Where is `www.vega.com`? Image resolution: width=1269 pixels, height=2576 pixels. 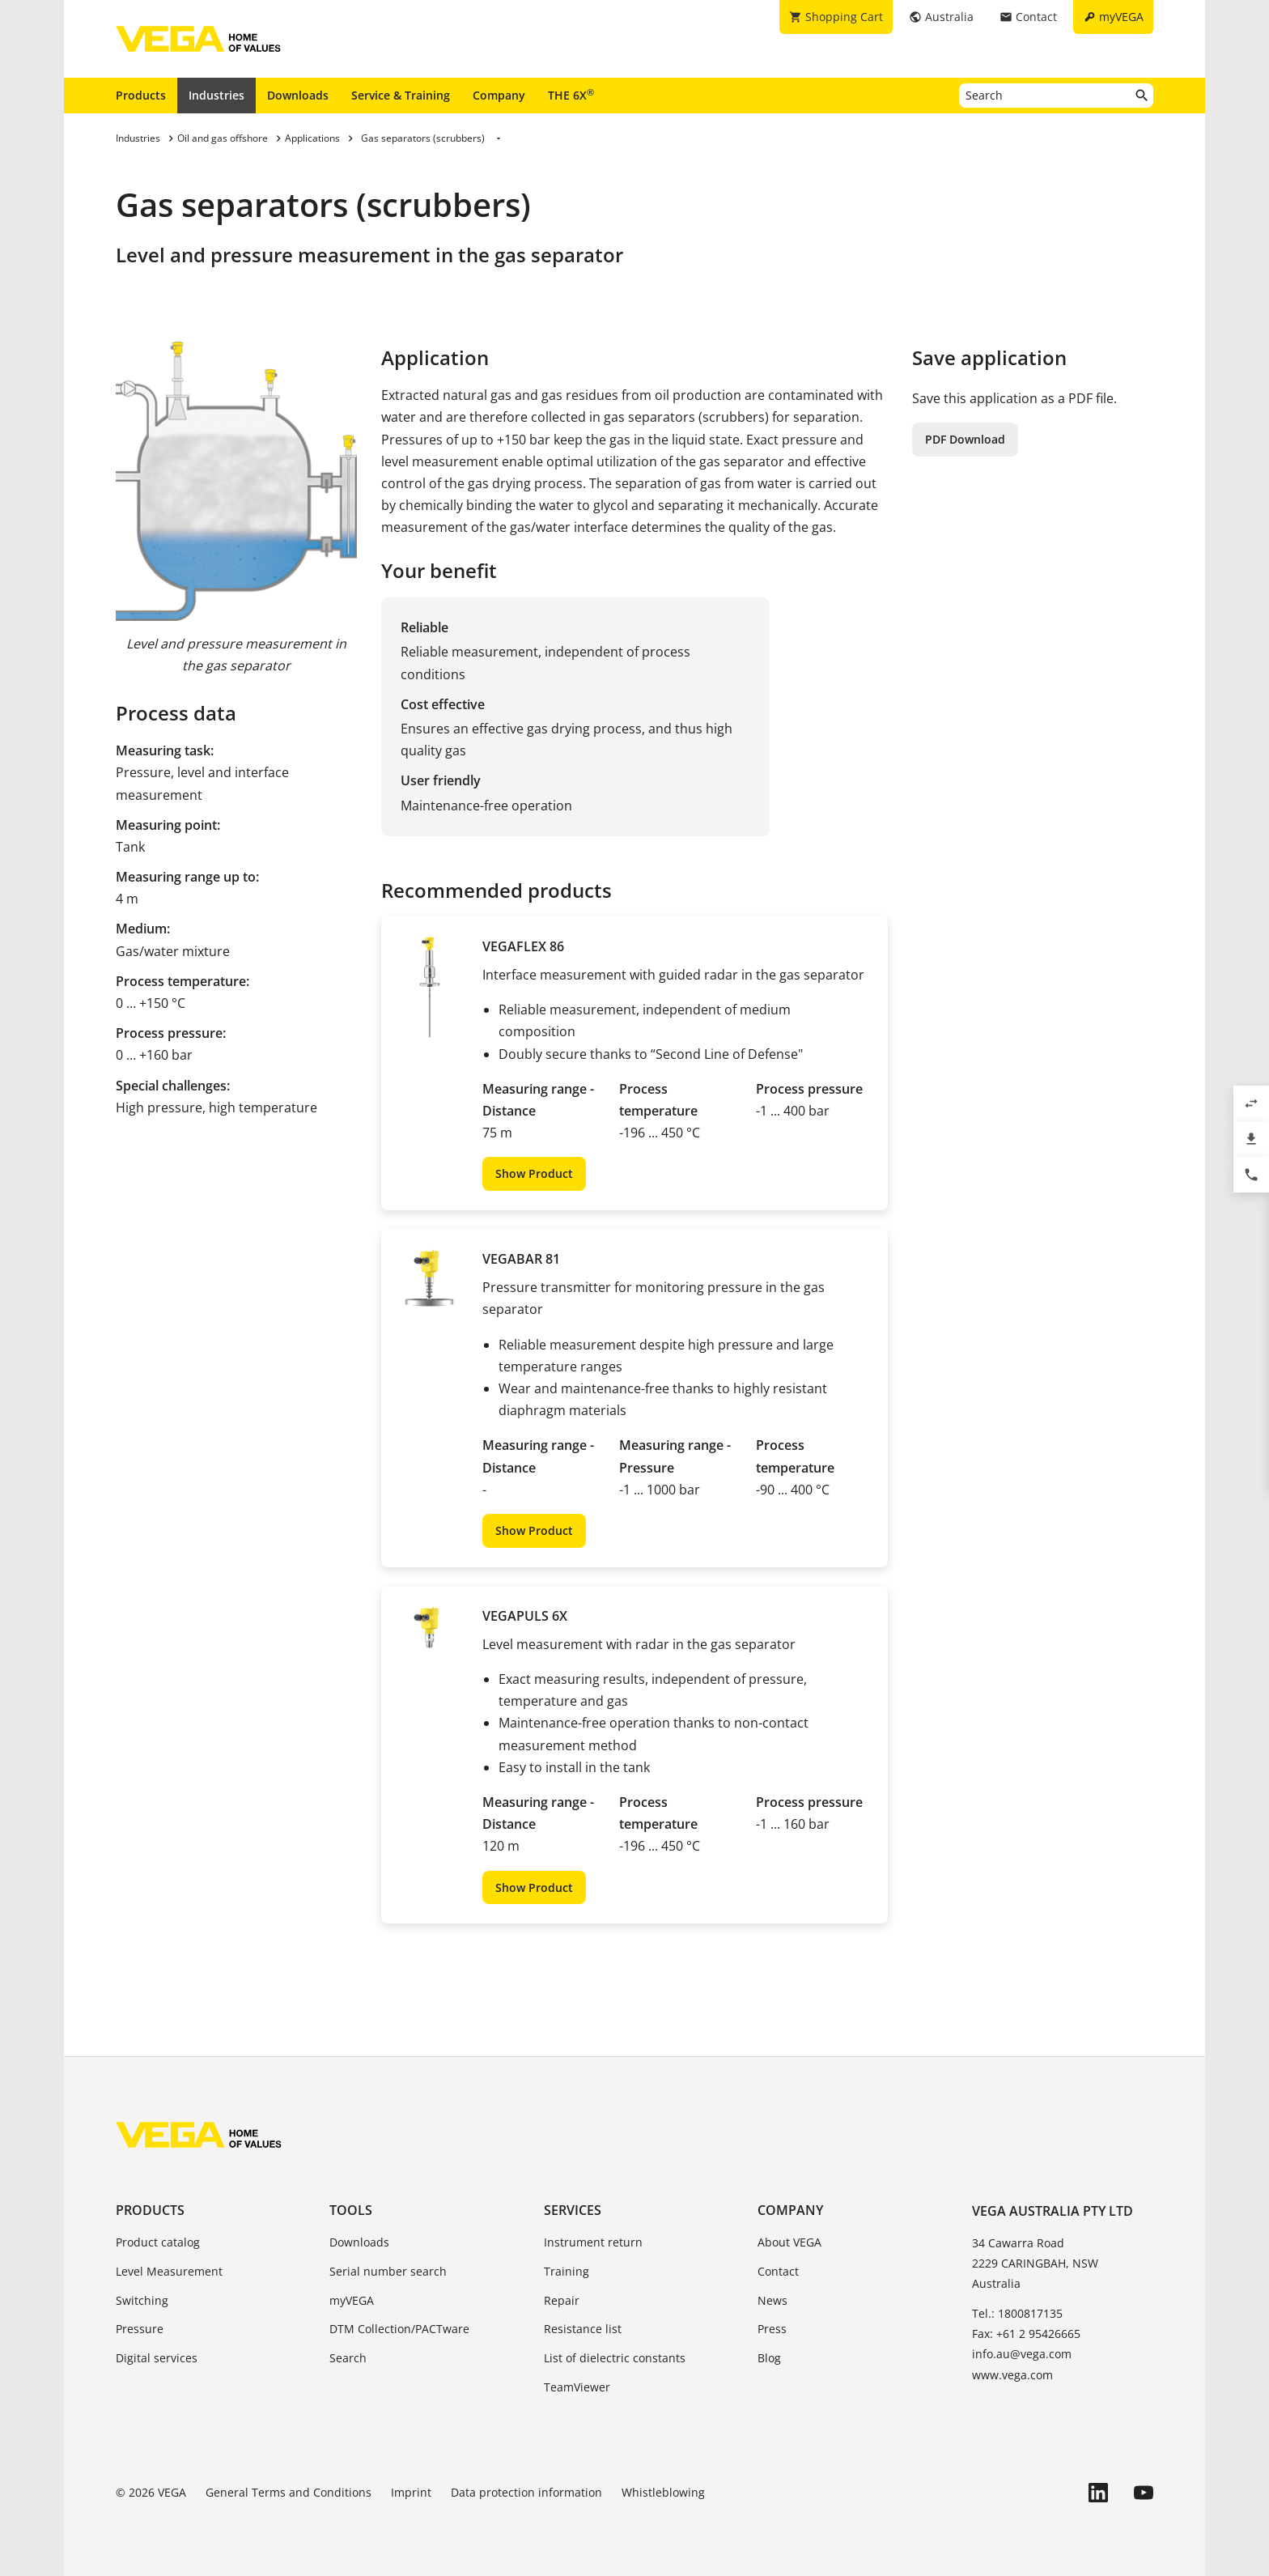 www.vega.com is located at coordinates (1012, 2375).